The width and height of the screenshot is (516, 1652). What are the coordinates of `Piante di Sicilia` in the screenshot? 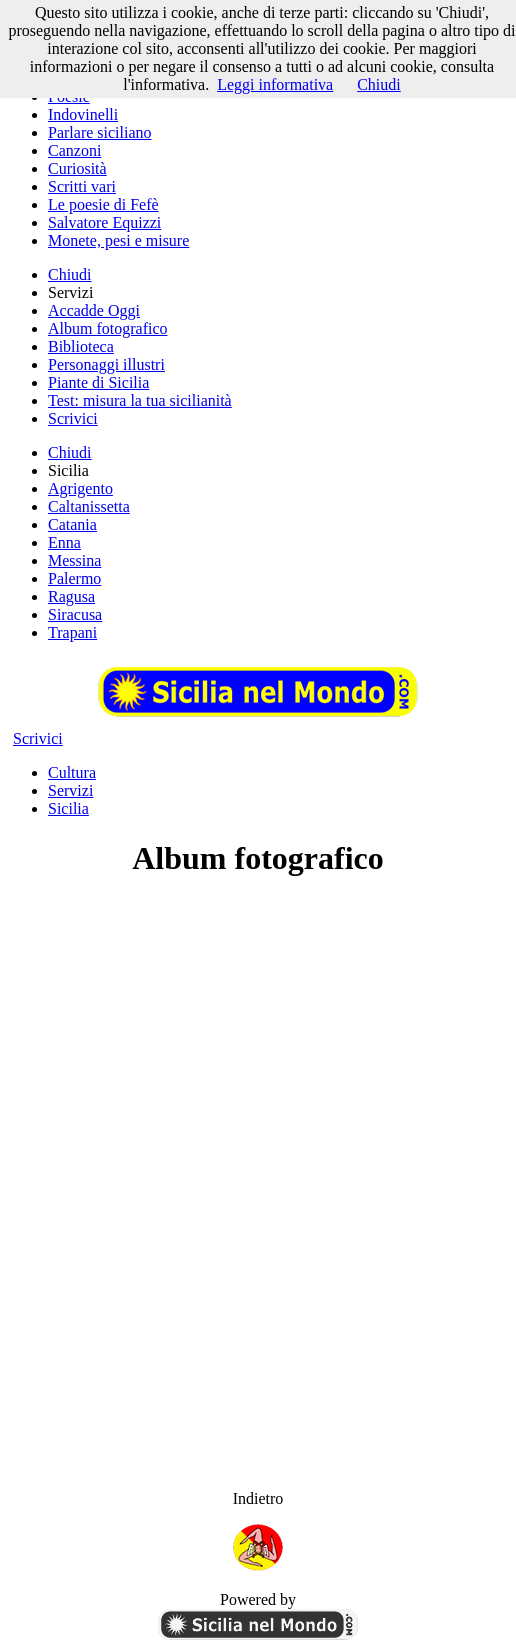 It's located at (98, 382).